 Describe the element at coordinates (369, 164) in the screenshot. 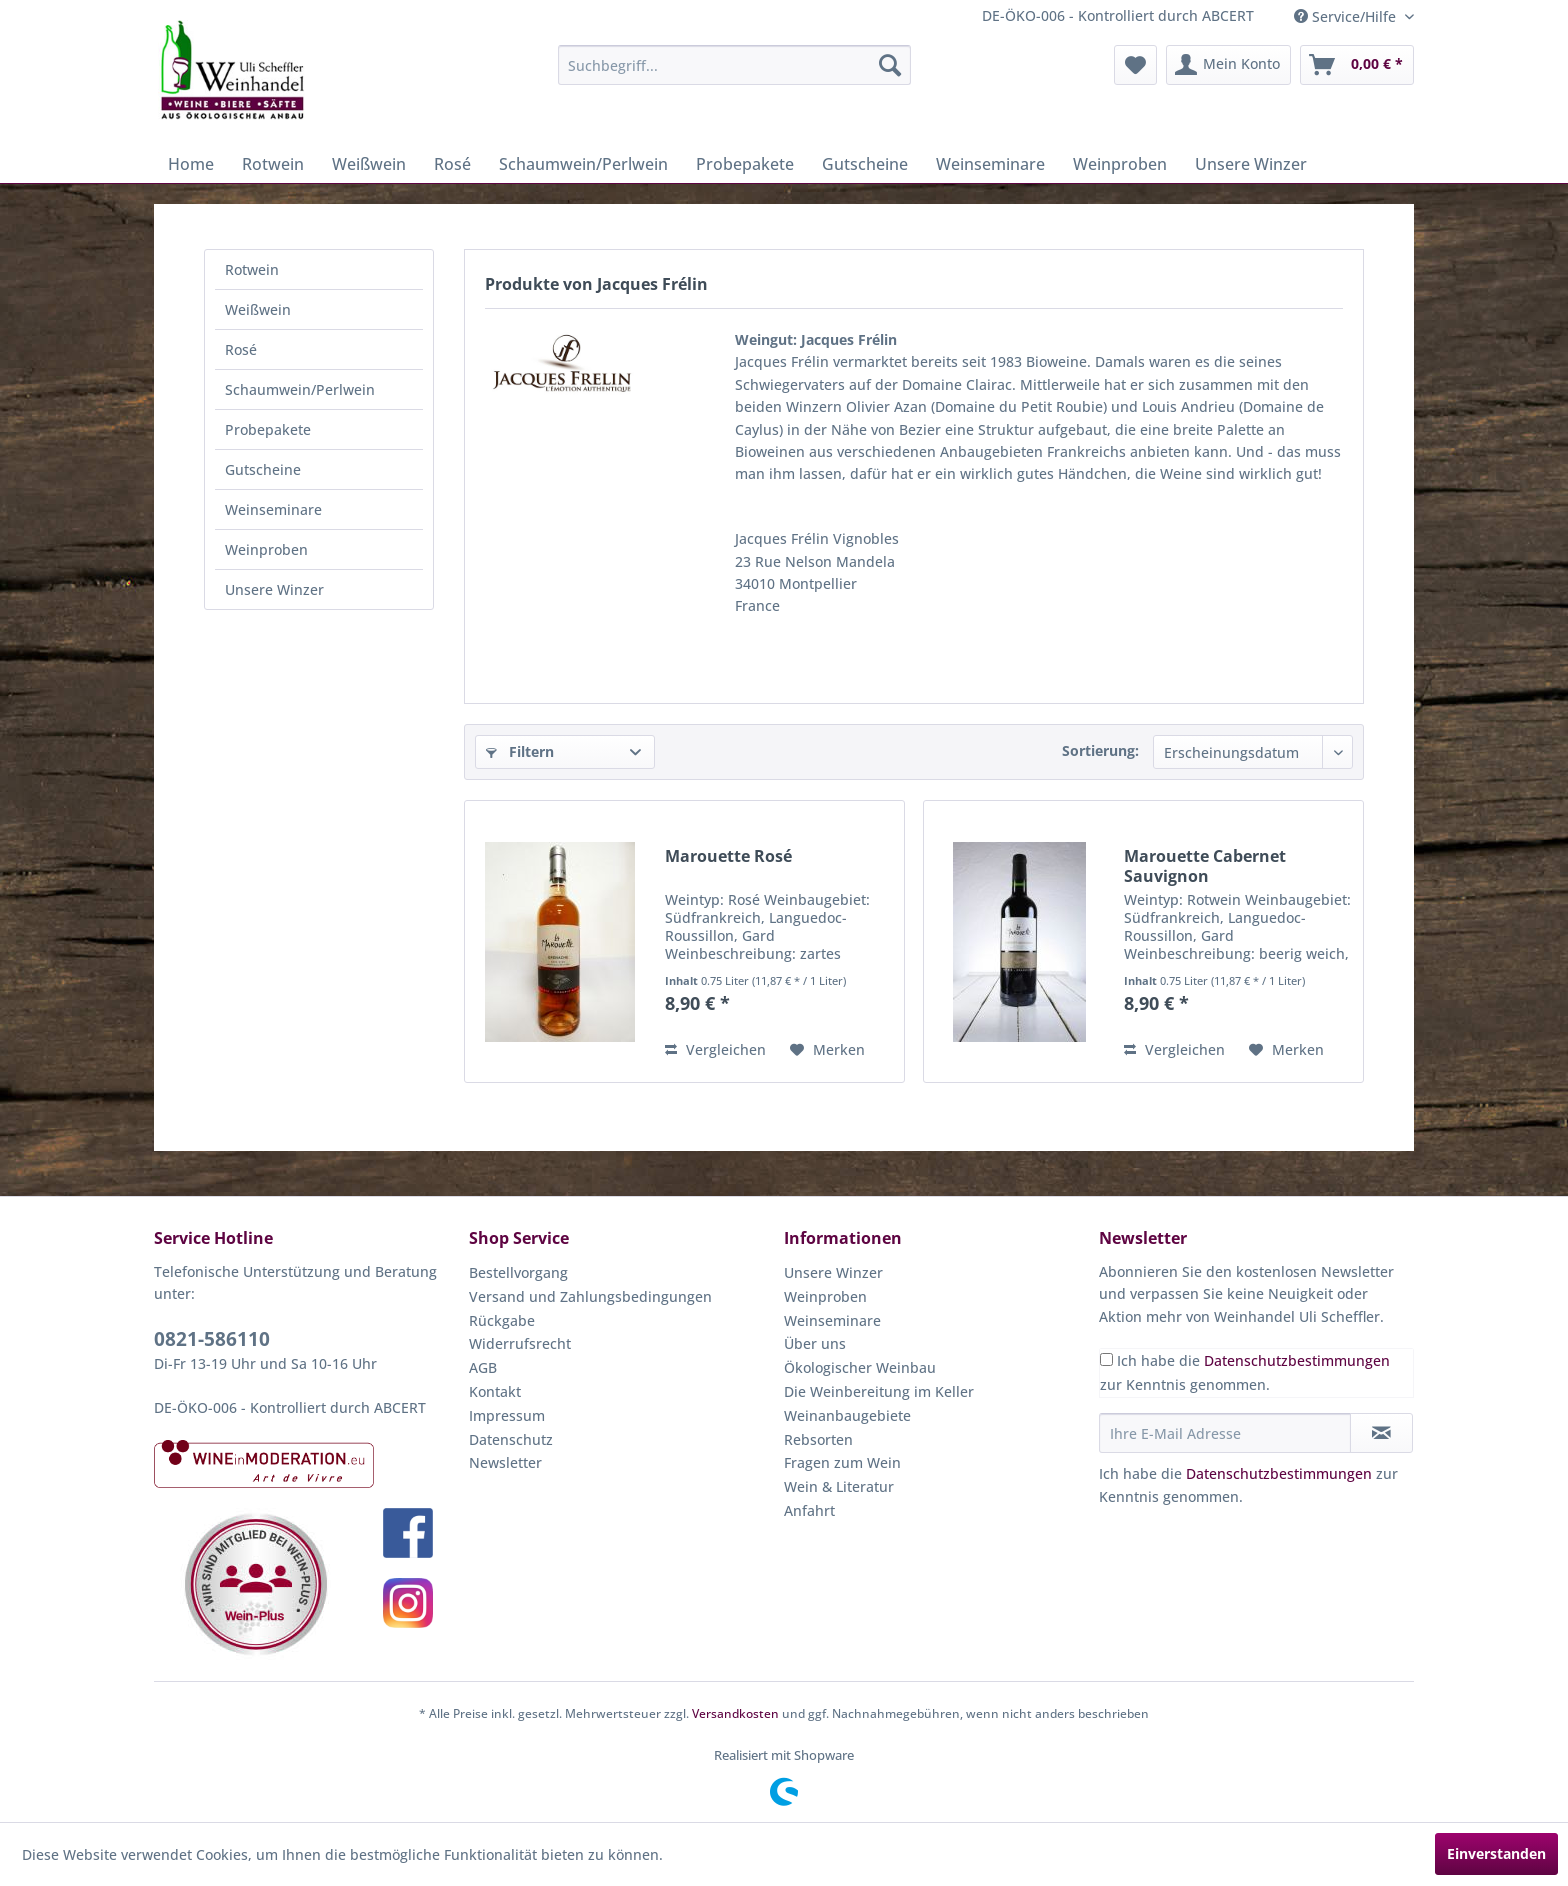

I see `[Weißwein]` at that location.